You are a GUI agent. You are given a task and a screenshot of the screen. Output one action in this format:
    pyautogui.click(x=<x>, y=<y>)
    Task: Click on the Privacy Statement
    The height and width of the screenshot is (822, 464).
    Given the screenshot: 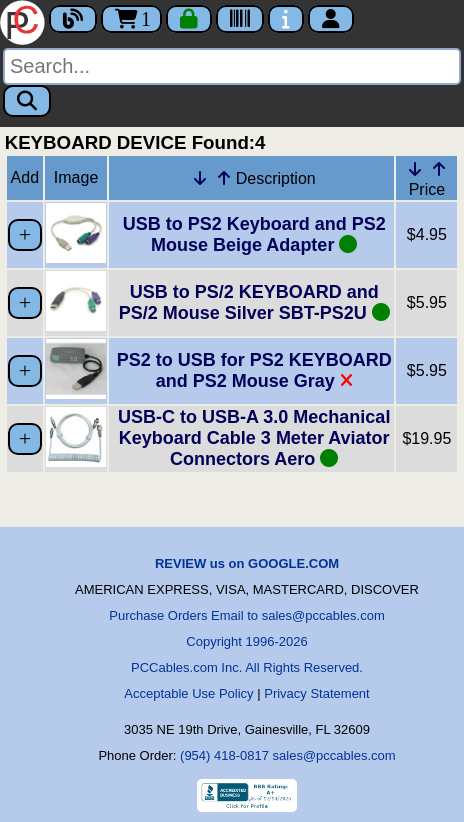 What is the action you would take?
    pyautogui.click(x=317, y=693)
    